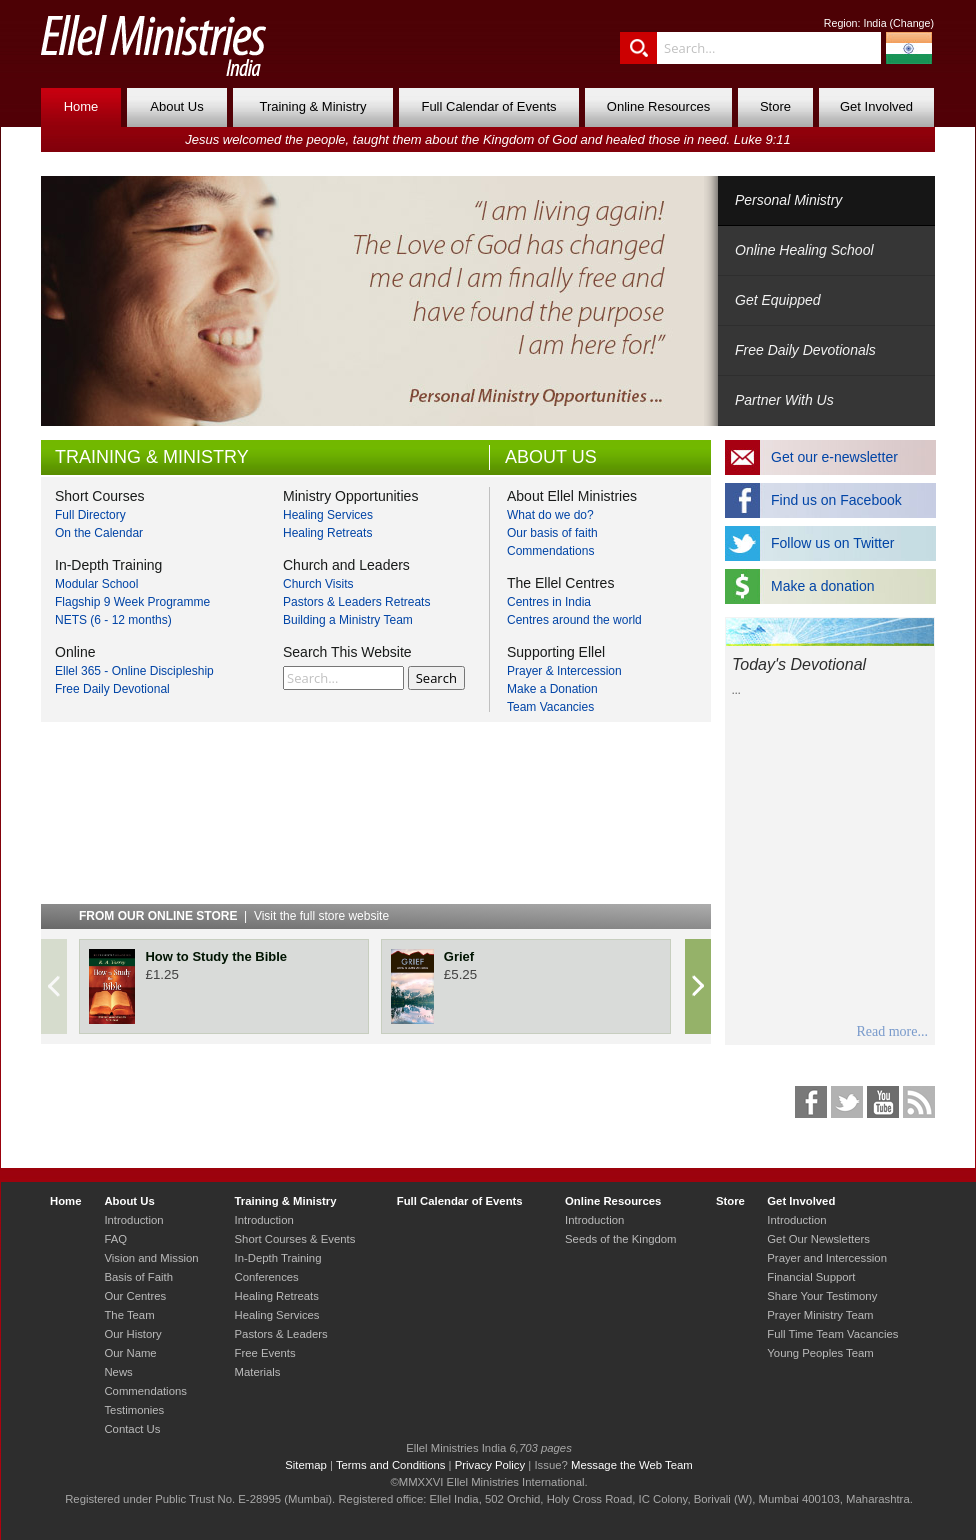 The image size is (976, 1540). I want to click on Privacy Policy, so click(490, 1465).